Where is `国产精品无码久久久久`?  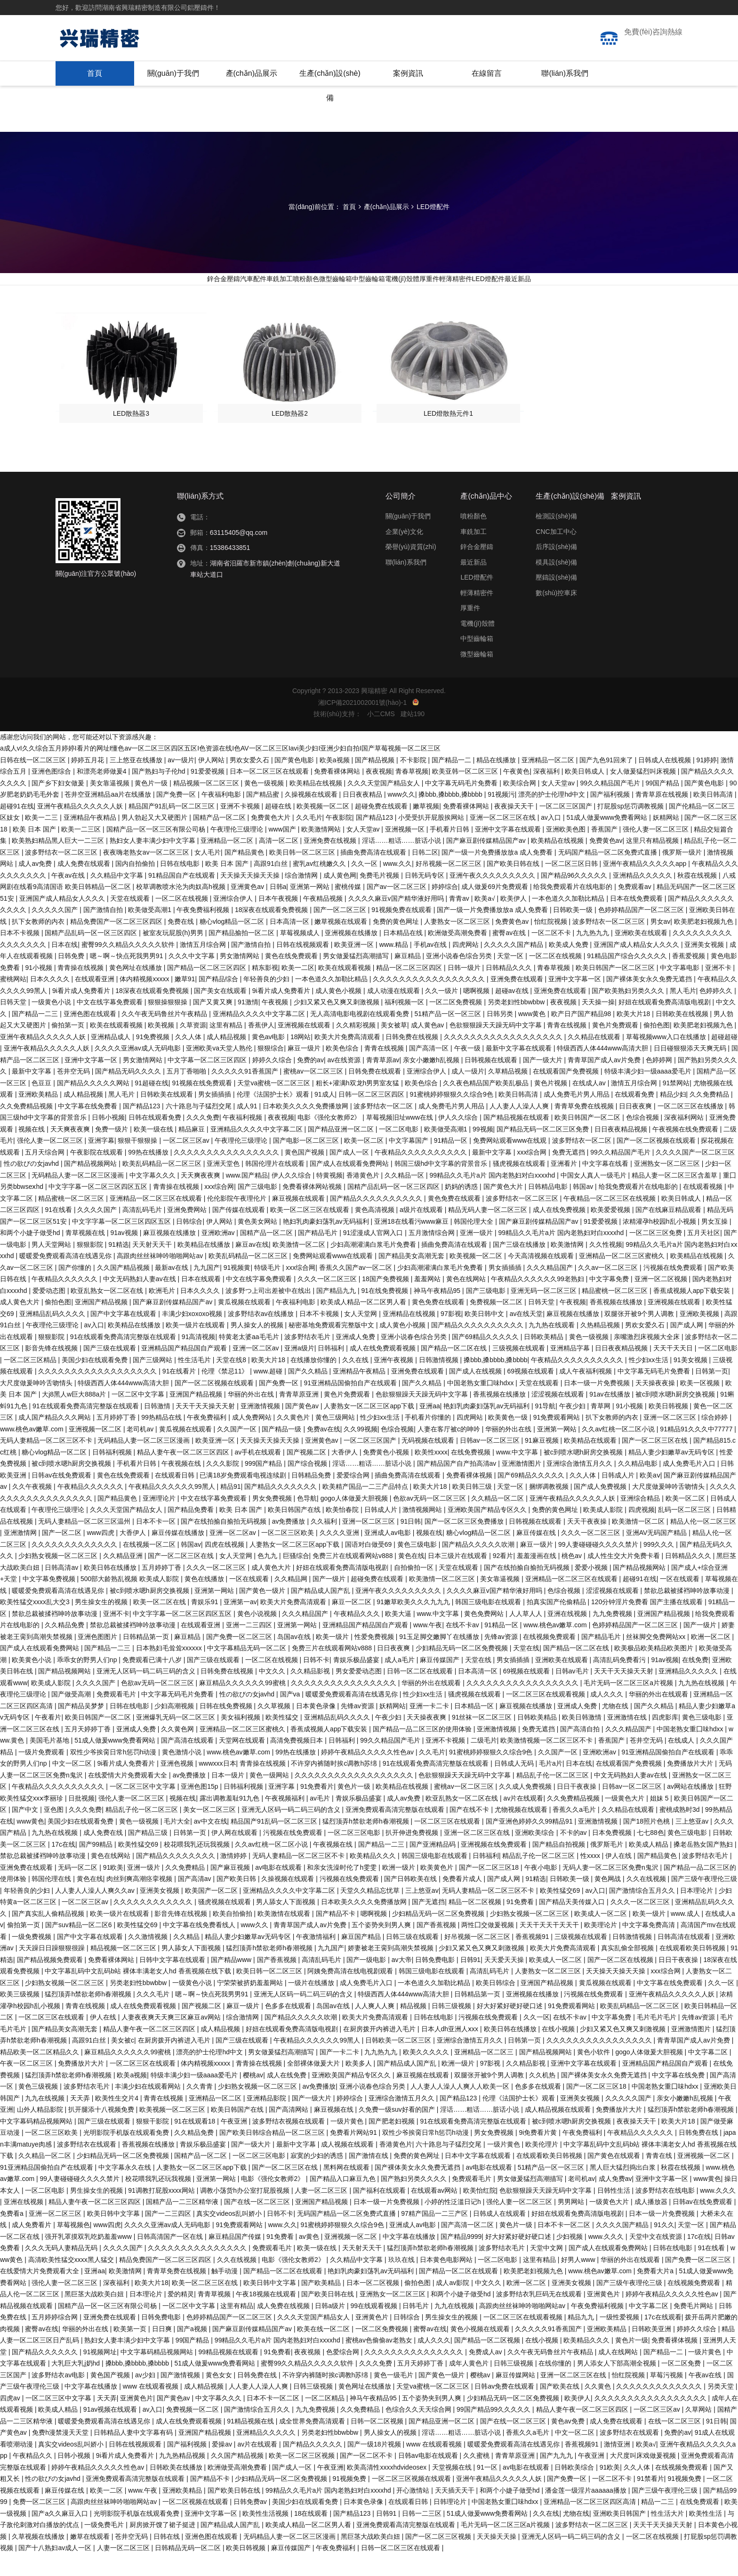
国产精品无码久久久久 is located at coordinates (129, 1093).